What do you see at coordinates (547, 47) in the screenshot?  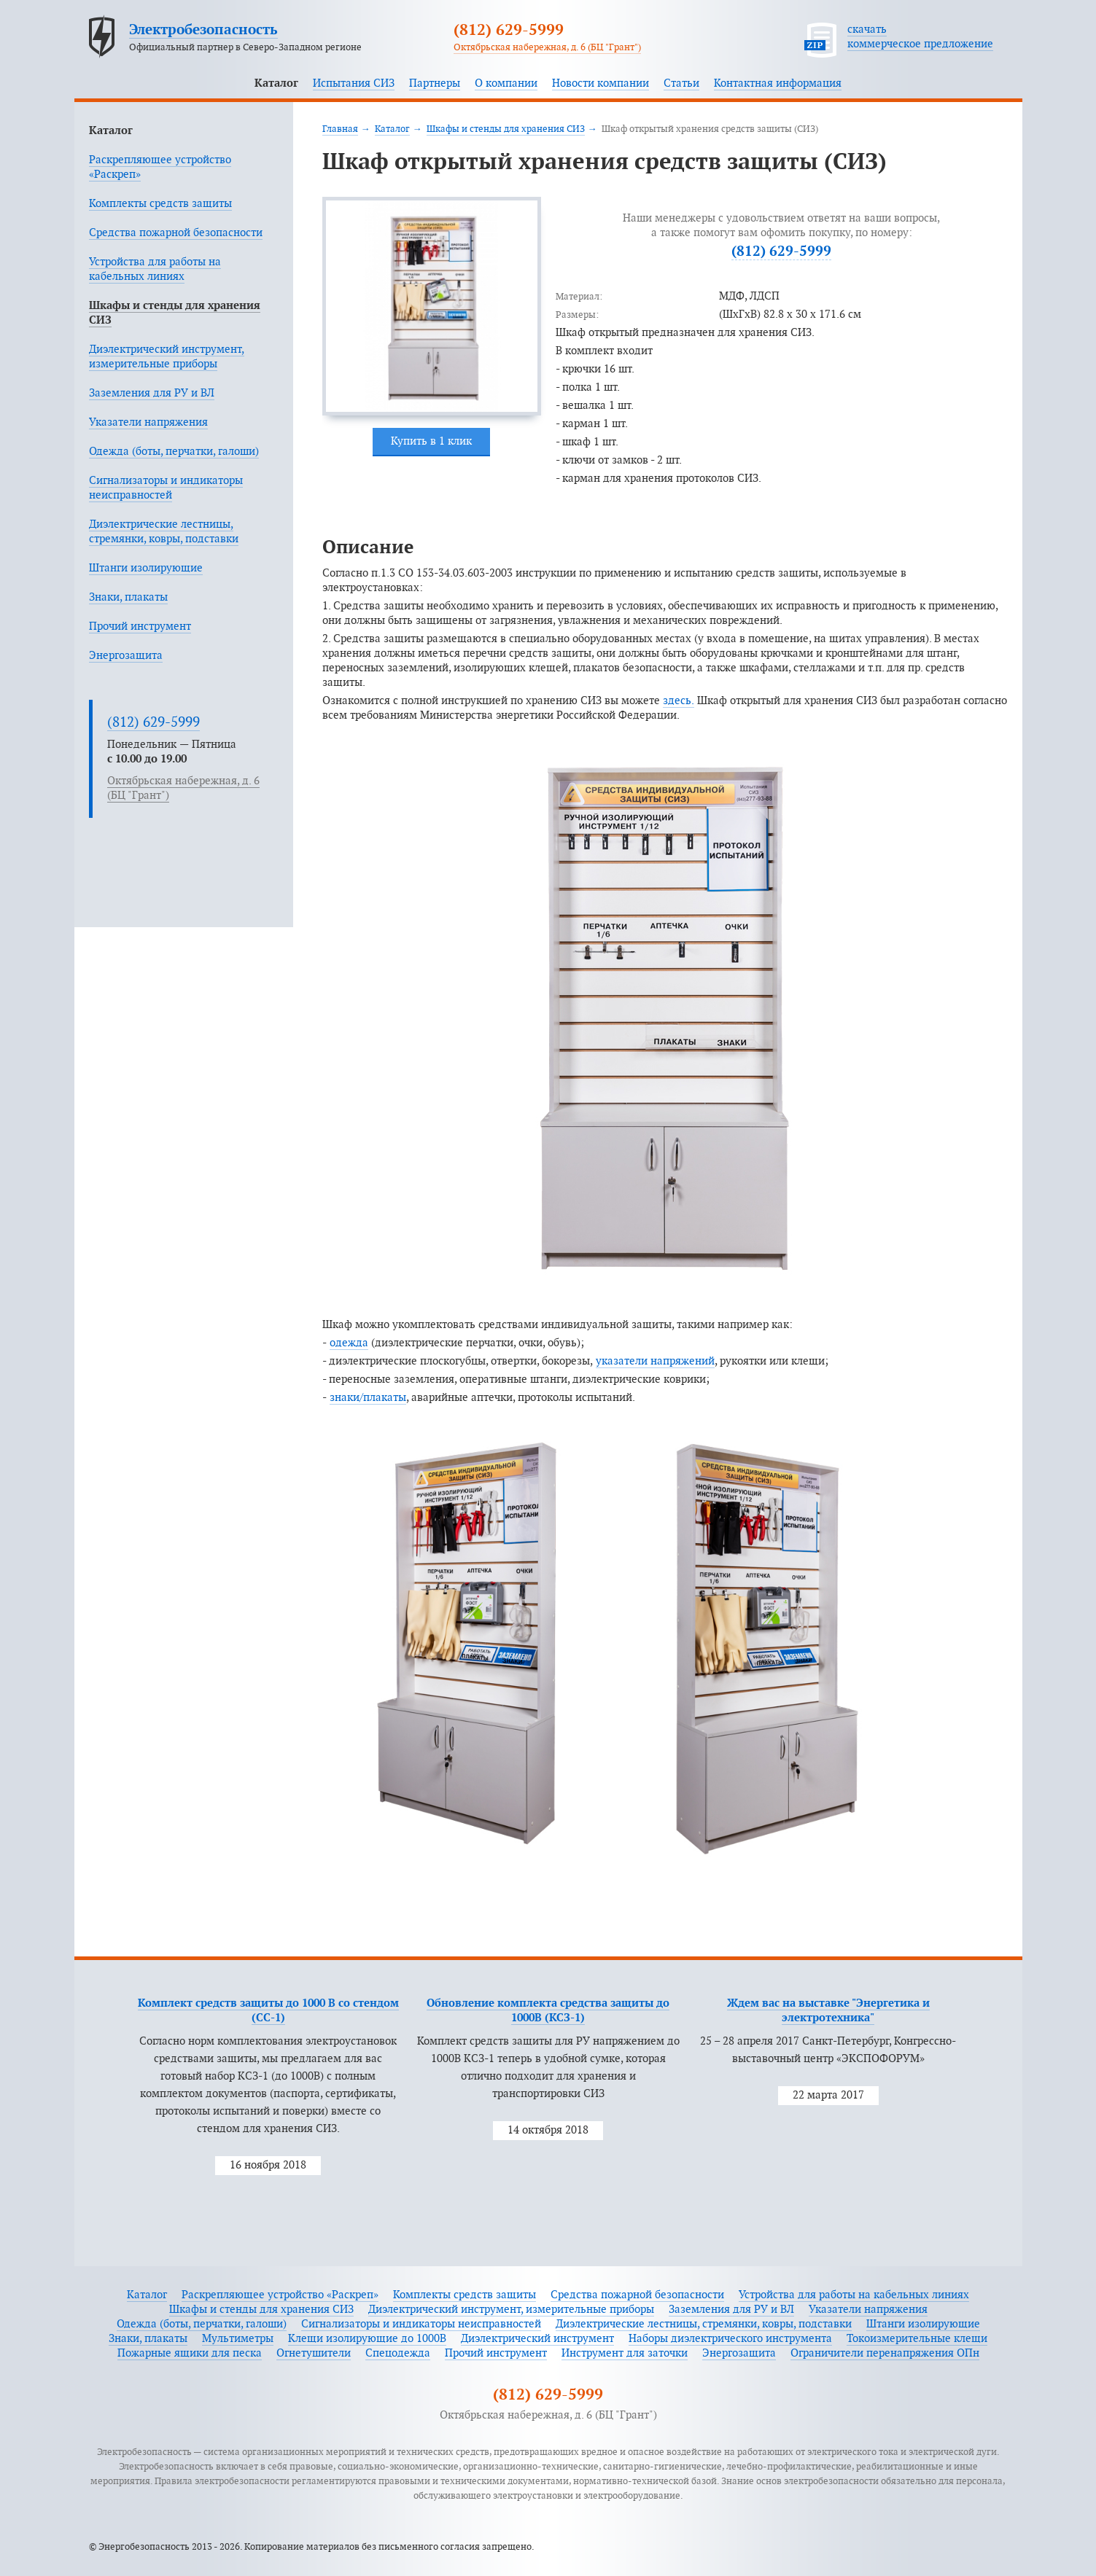 I see `Октябрьская набережная, д. 6 (БЦ "Грант")` at bounding box center [547, 47].